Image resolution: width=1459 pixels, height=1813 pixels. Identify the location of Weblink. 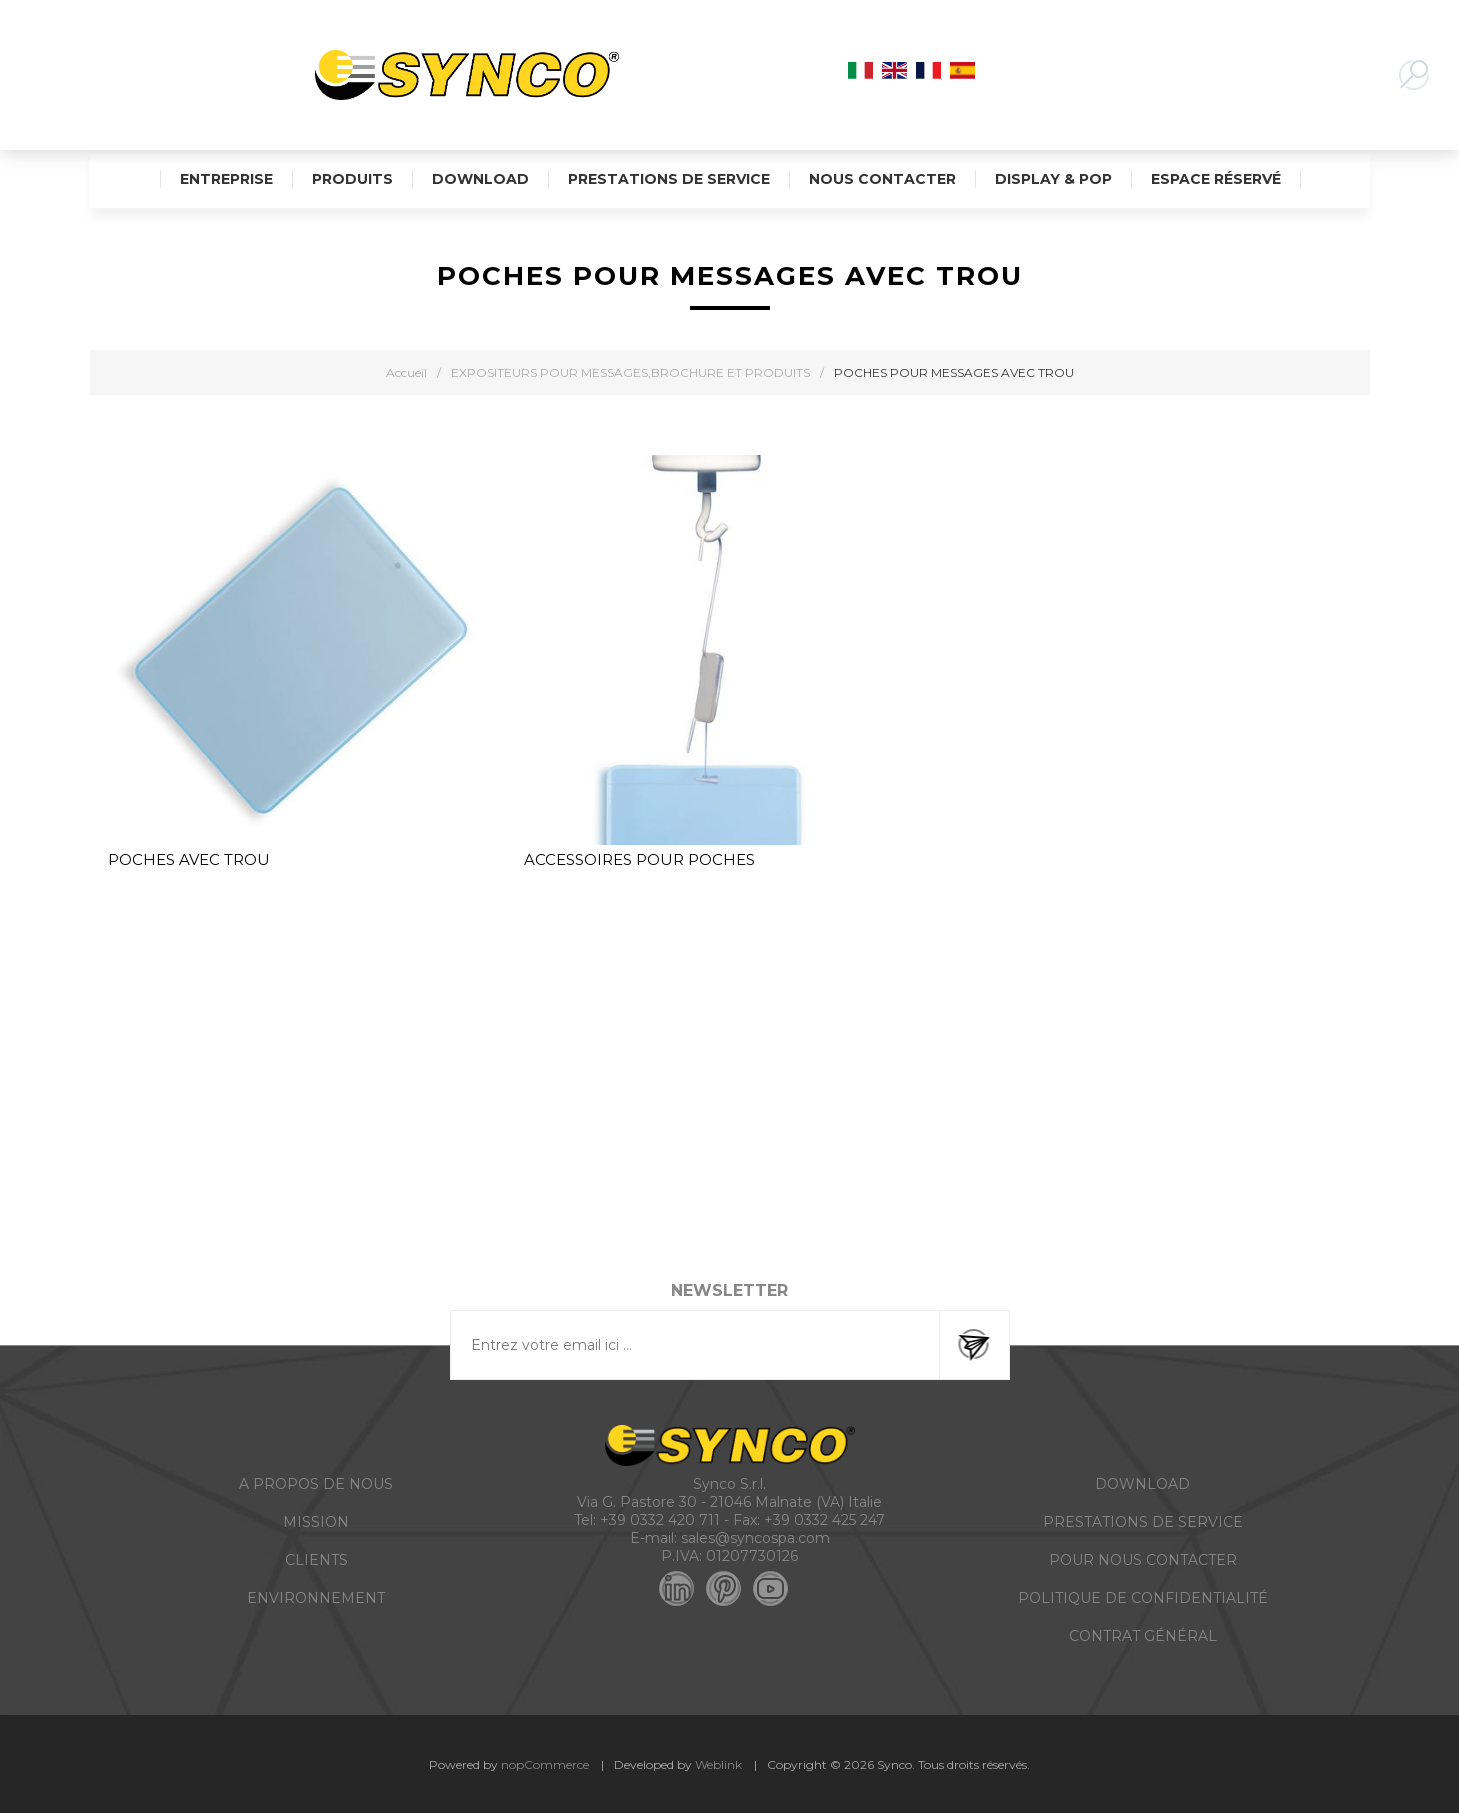
(718, 1764).